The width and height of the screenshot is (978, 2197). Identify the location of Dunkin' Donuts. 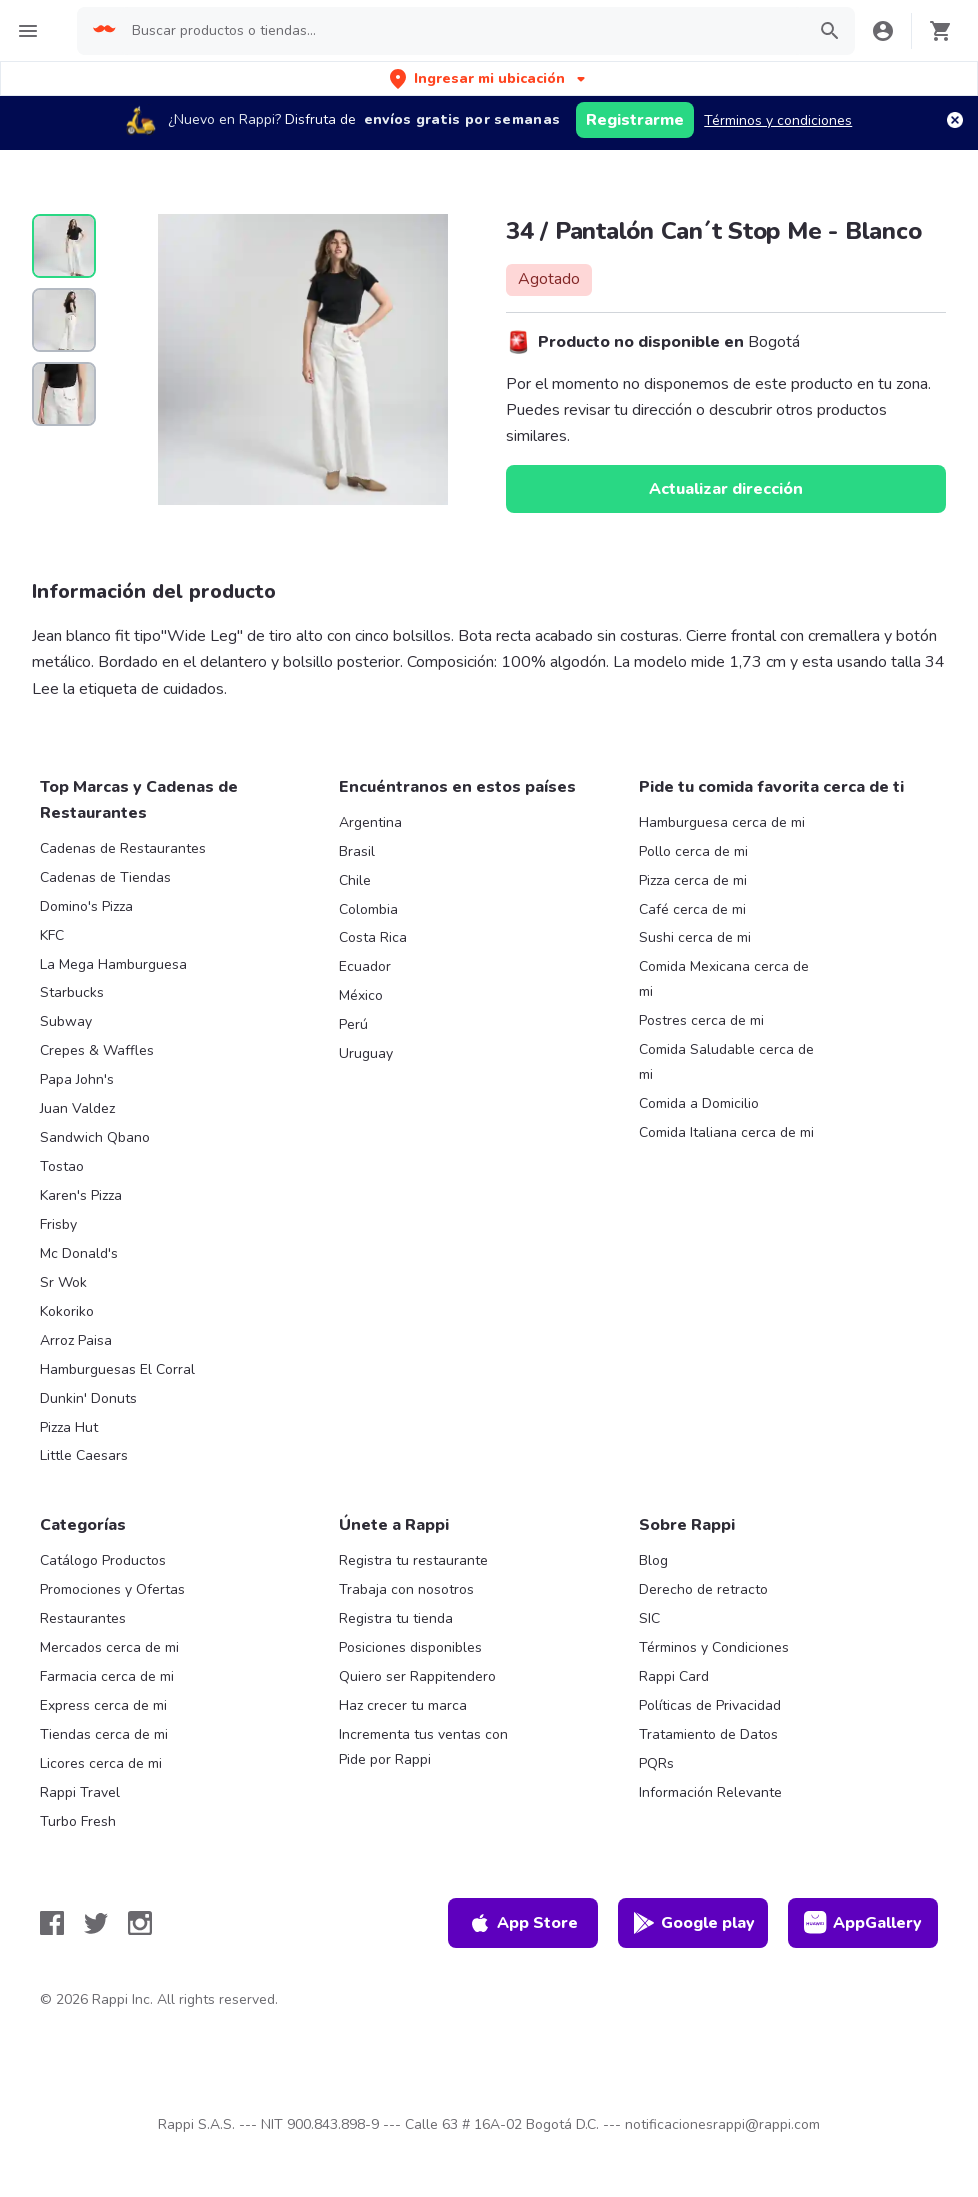
(88, 1398).